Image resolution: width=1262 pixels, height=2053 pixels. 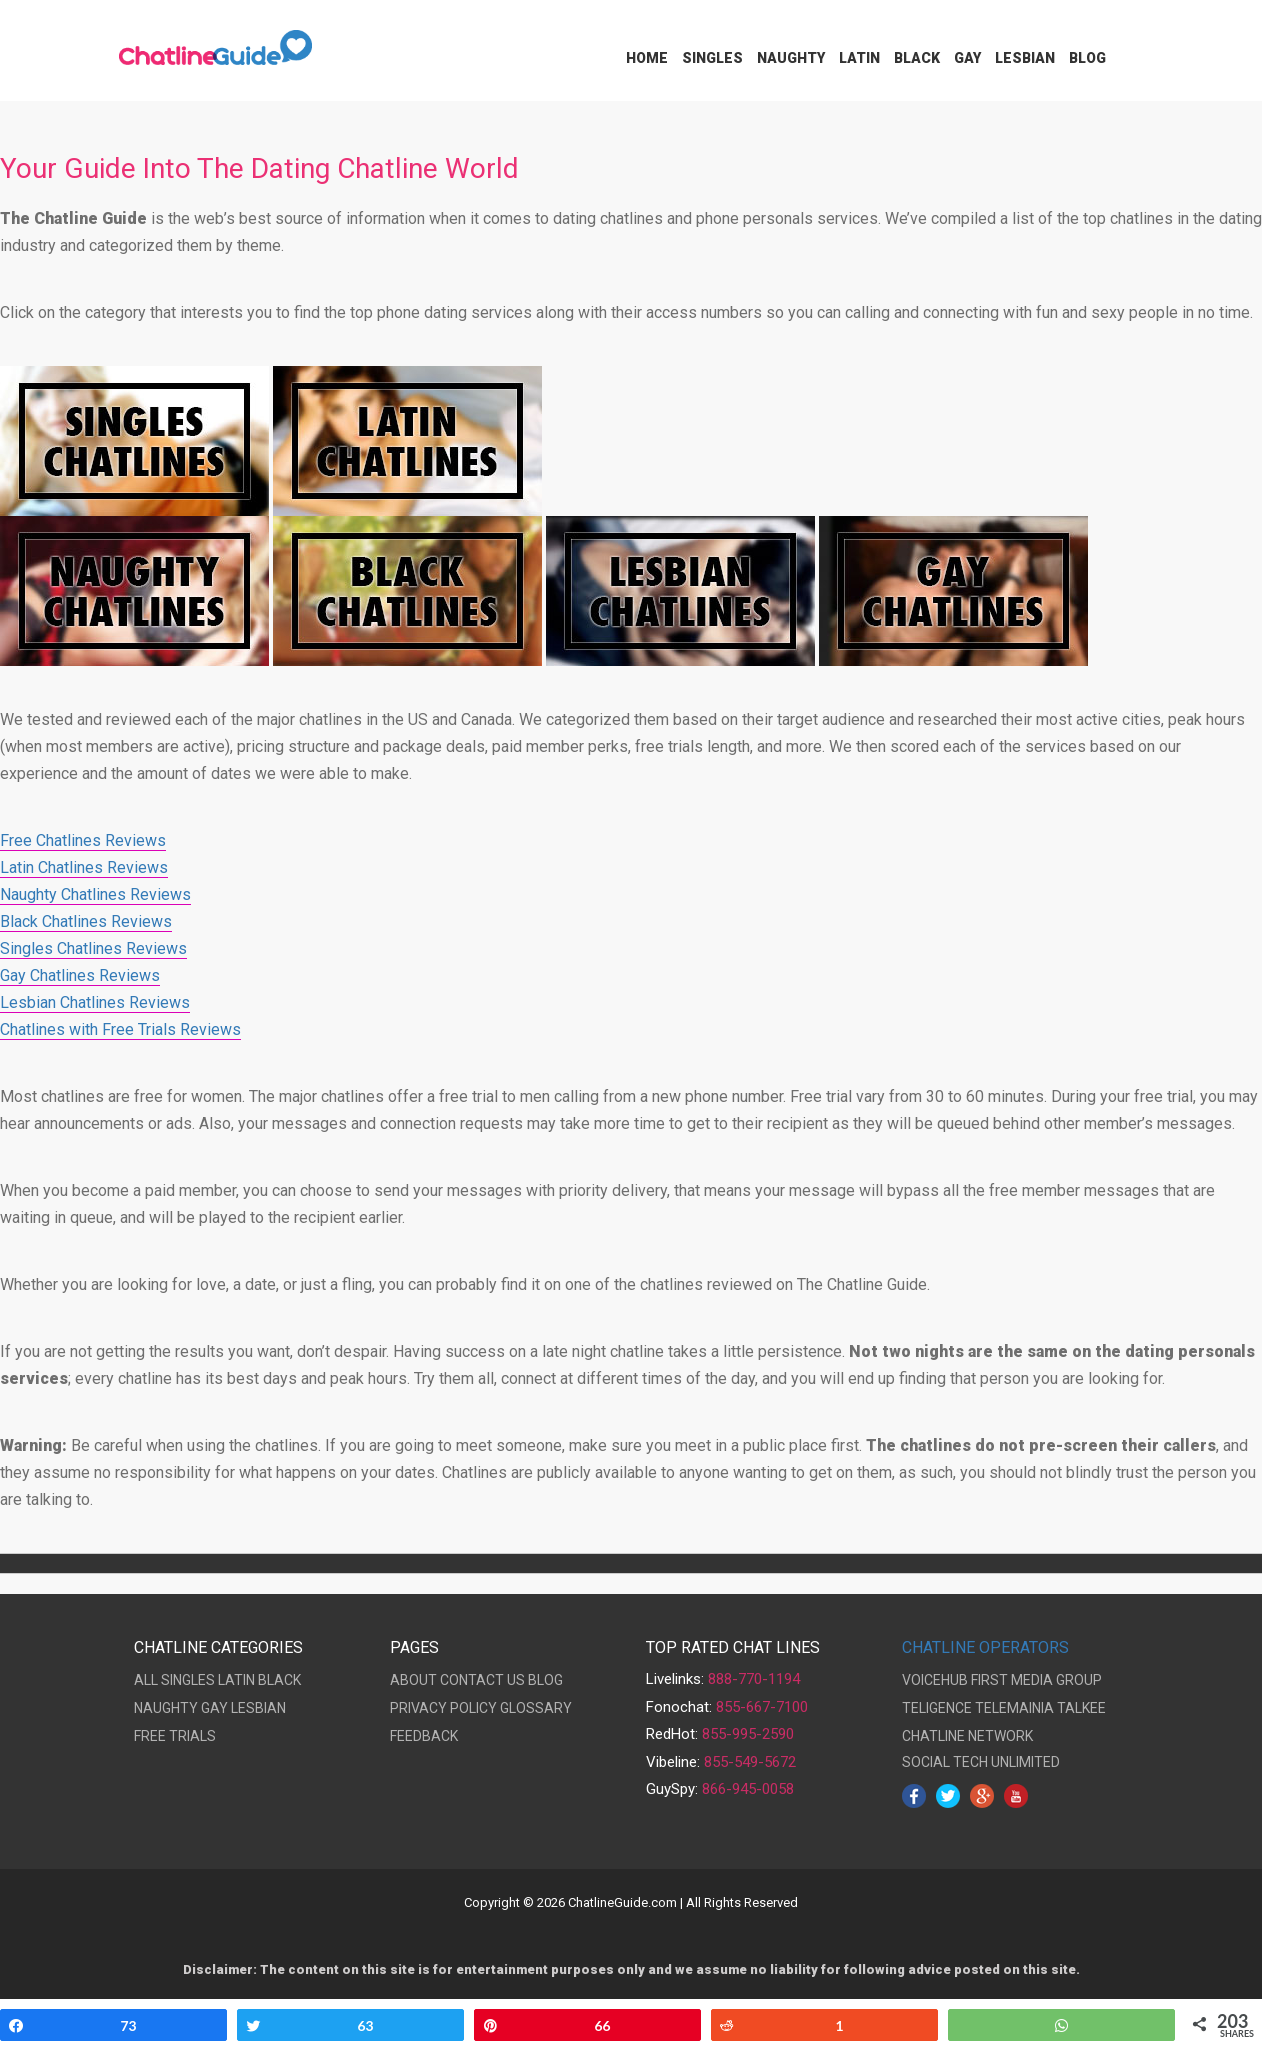 What do you see at coordinates (95, 1002) in the screenshot?
I see `Lesbian Chatlines Reviews` at bounding box center [95, 1002].